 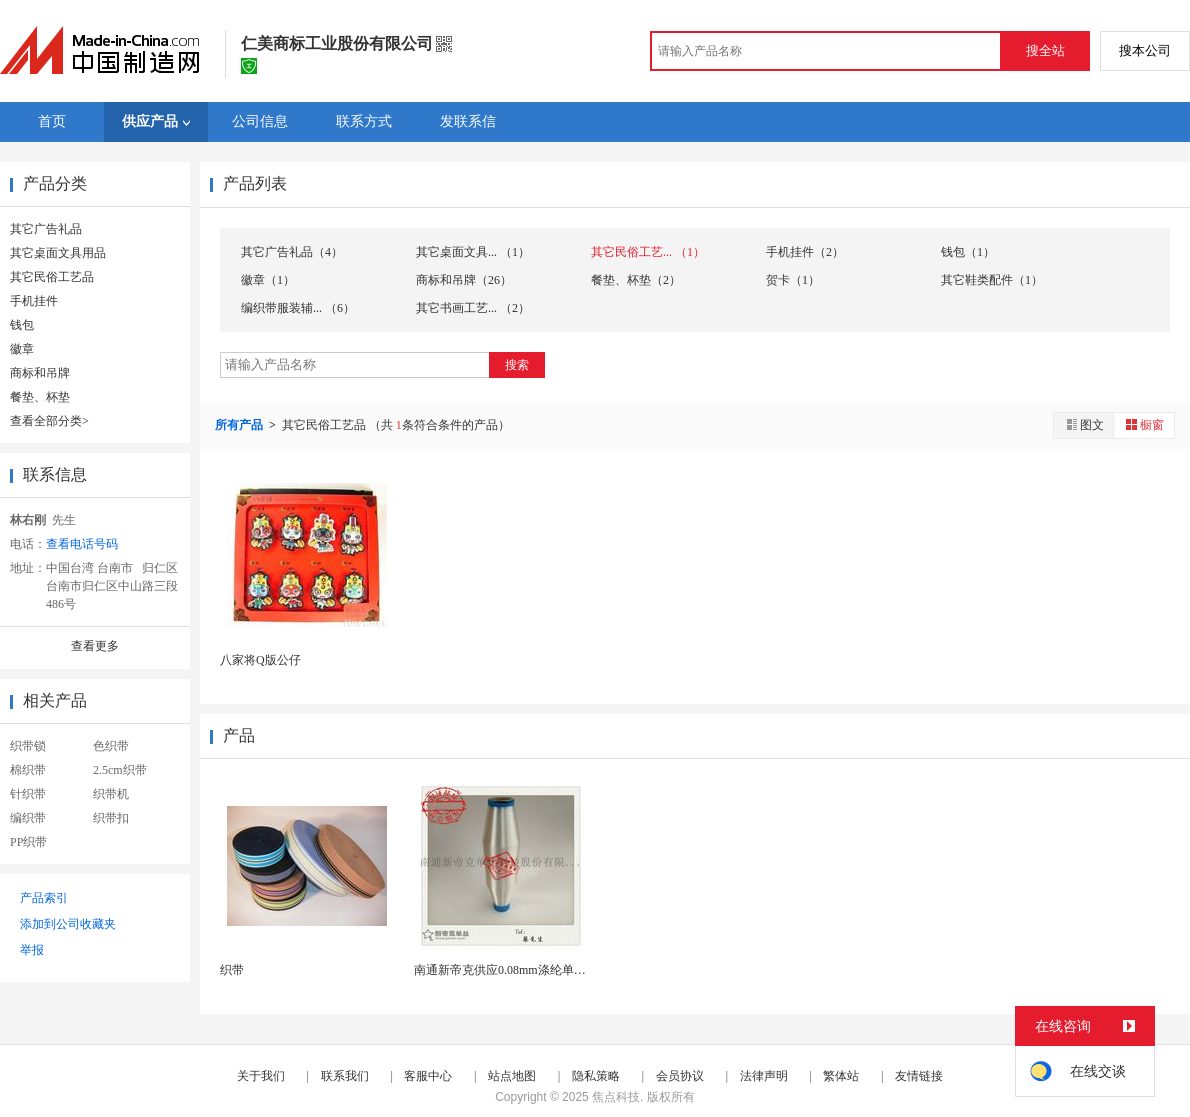 What do you see at coordinates (345, 1076) in the screenshot?
I see `联系我们` at bounding box center [345, 1076].